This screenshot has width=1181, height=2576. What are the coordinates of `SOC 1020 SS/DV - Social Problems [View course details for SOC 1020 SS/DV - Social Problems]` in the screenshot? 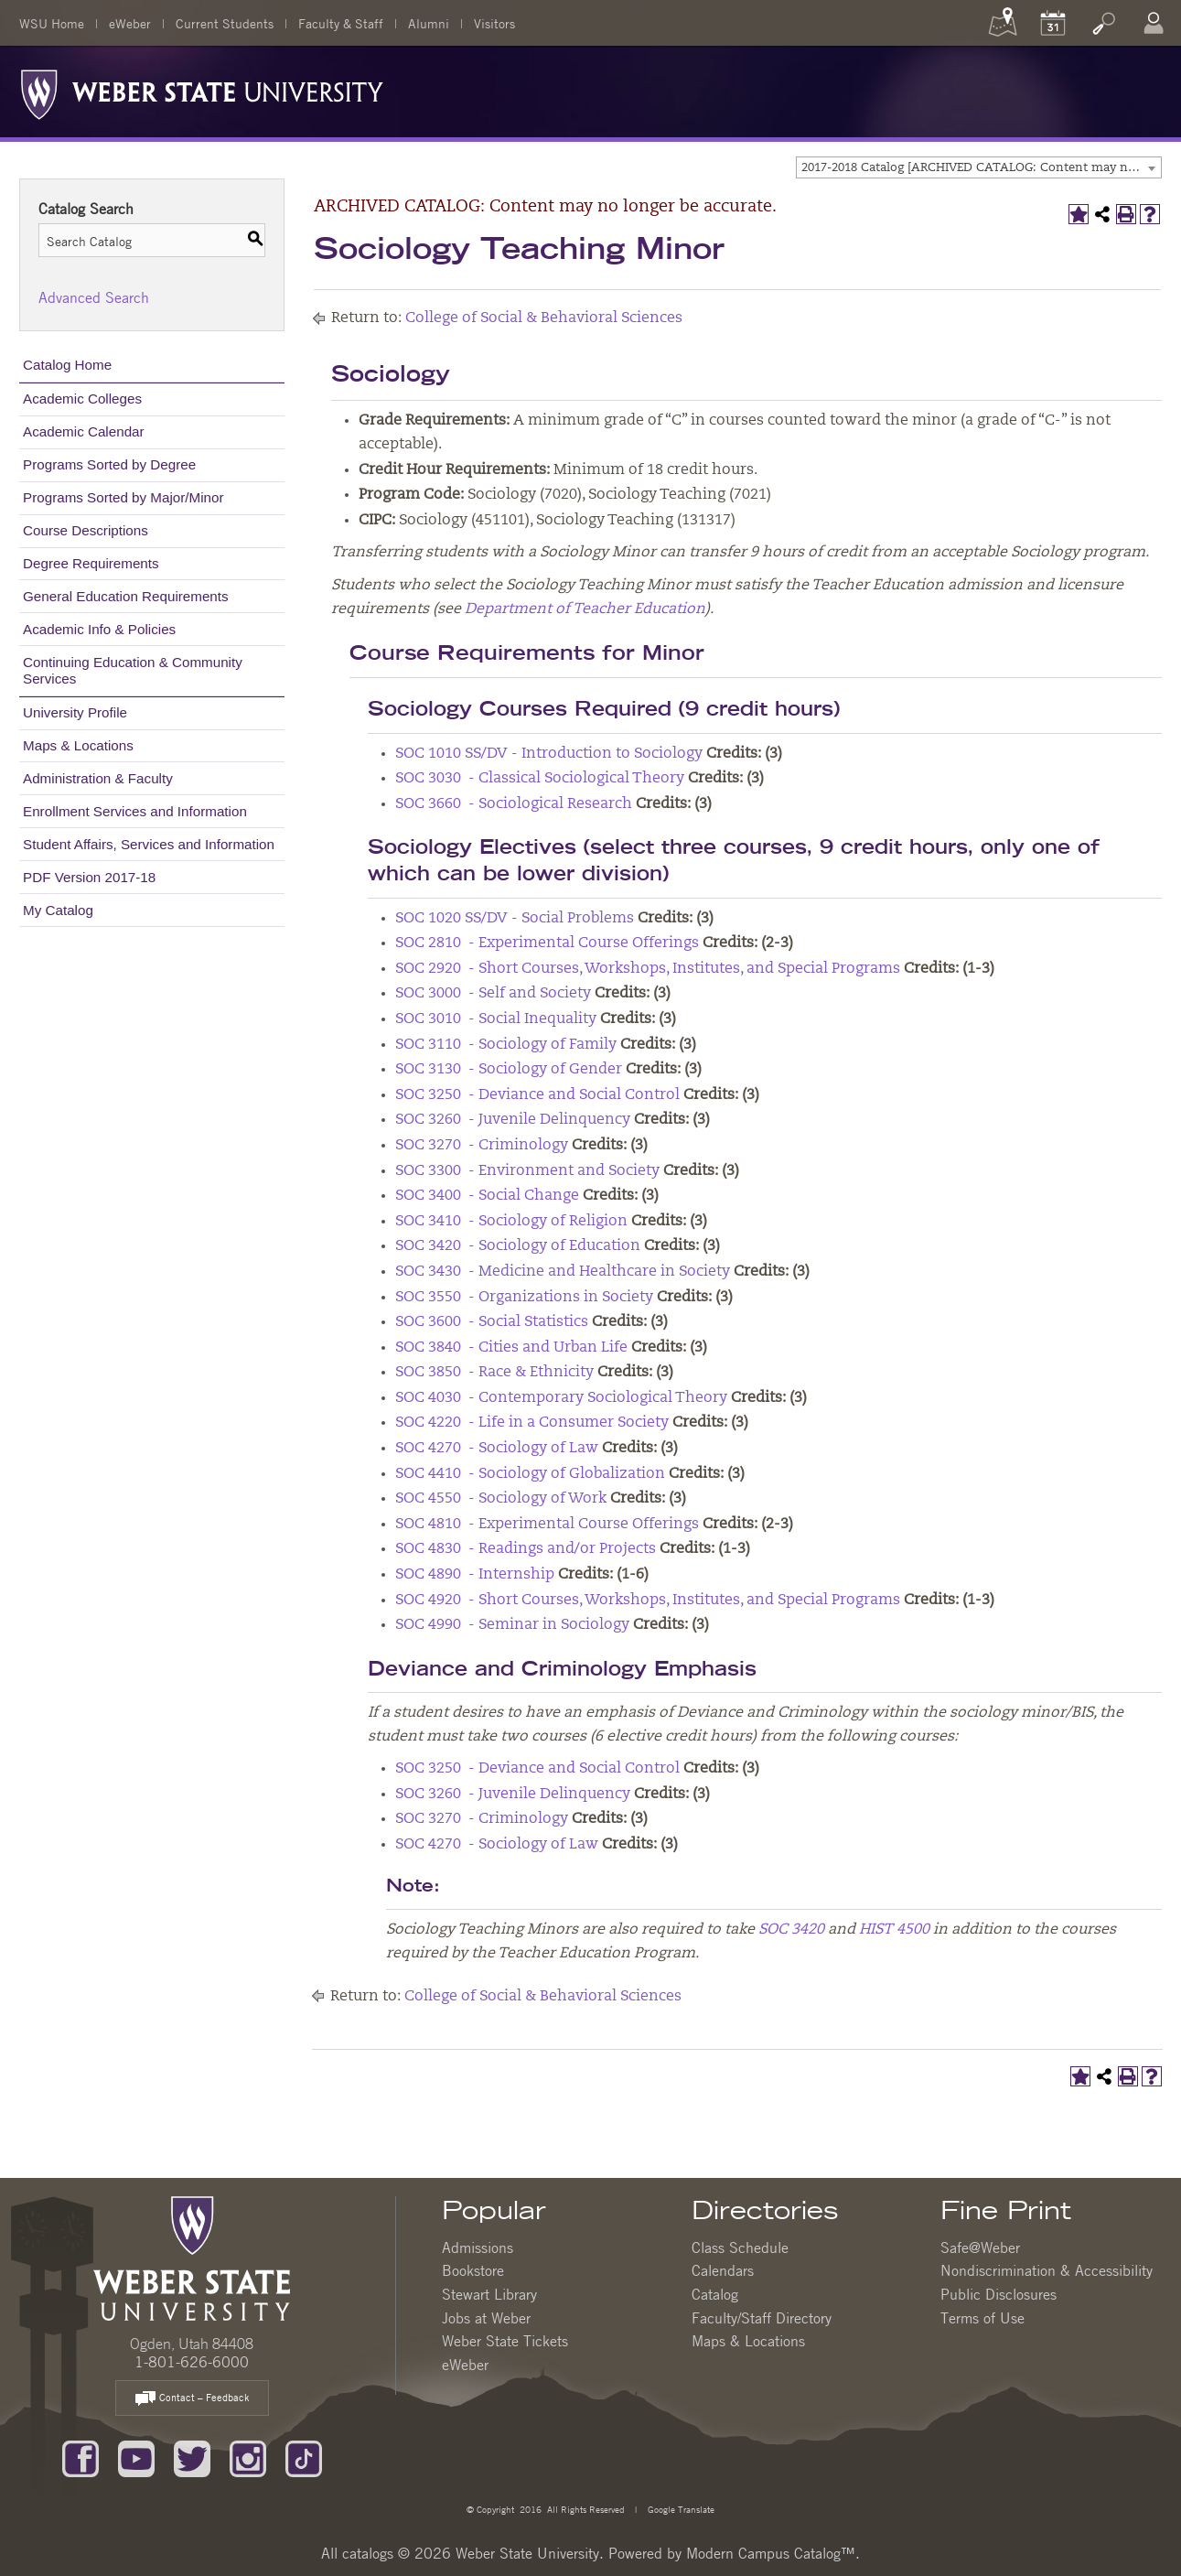 It's located at (514, 918).